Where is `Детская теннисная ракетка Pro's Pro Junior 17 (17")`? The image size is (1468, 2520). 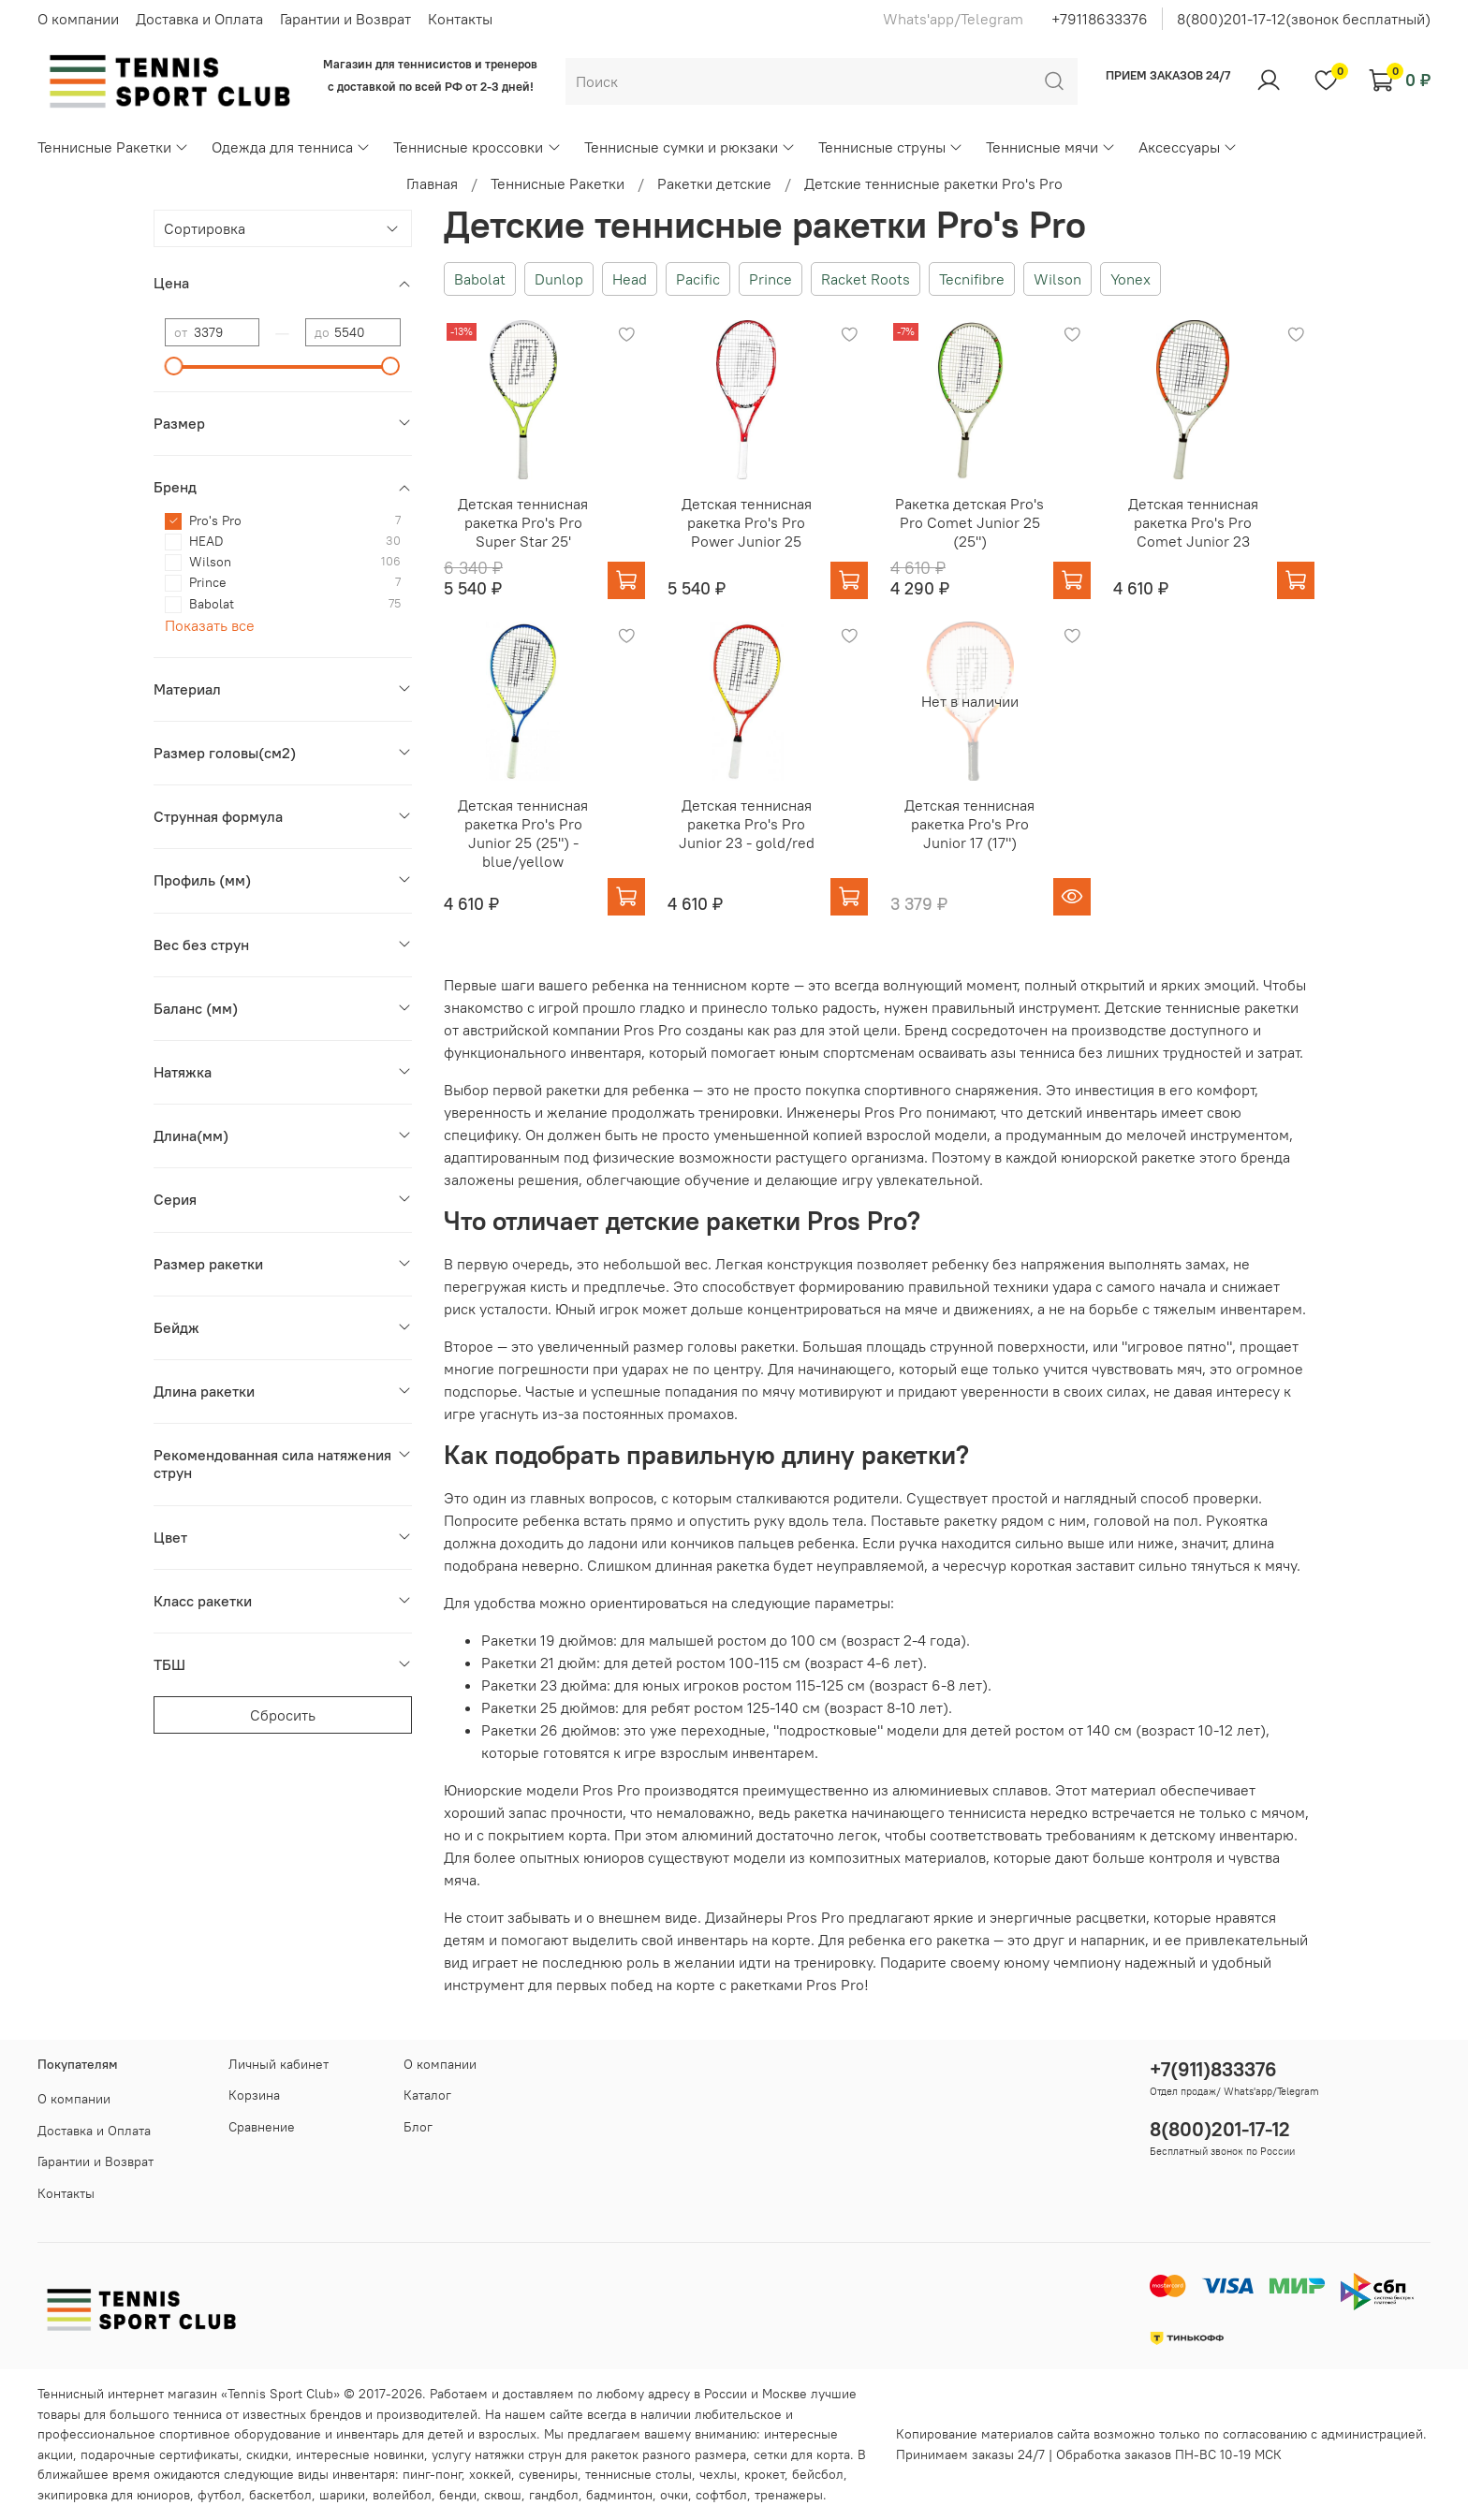 Детская теннисная ракетка Pro's Pro Junior 17 (17") is located at coordinates (969, 824).